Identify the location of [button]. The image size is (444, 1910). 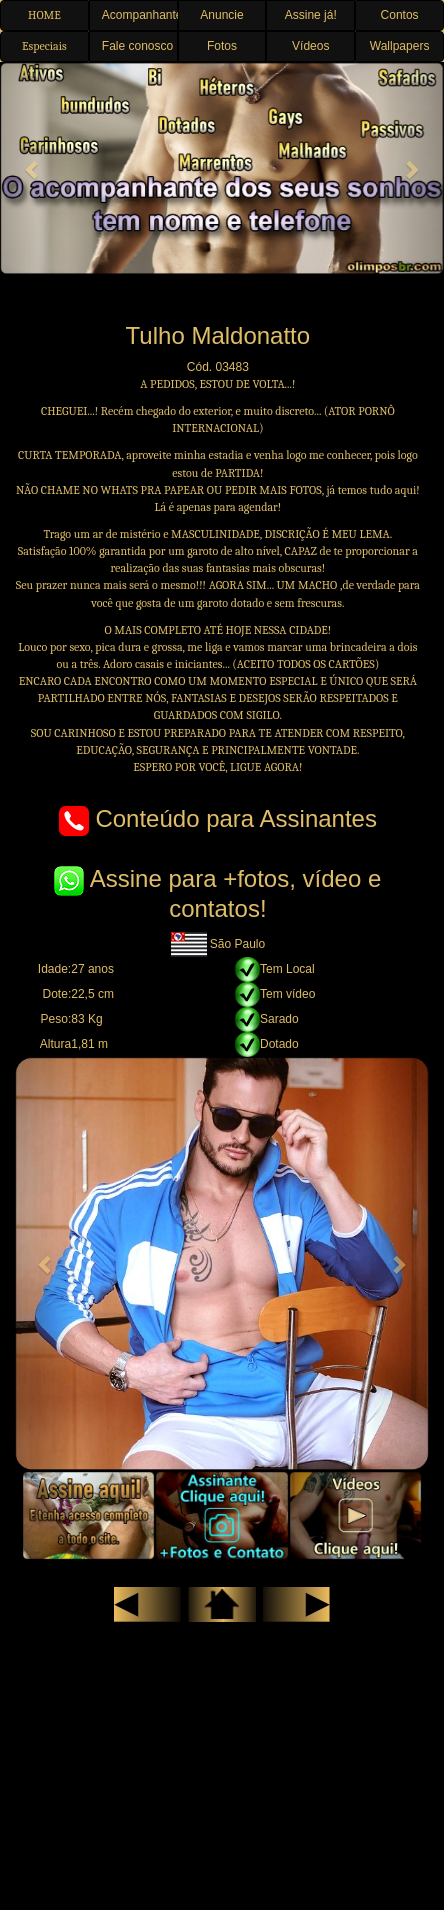
(33, 168).